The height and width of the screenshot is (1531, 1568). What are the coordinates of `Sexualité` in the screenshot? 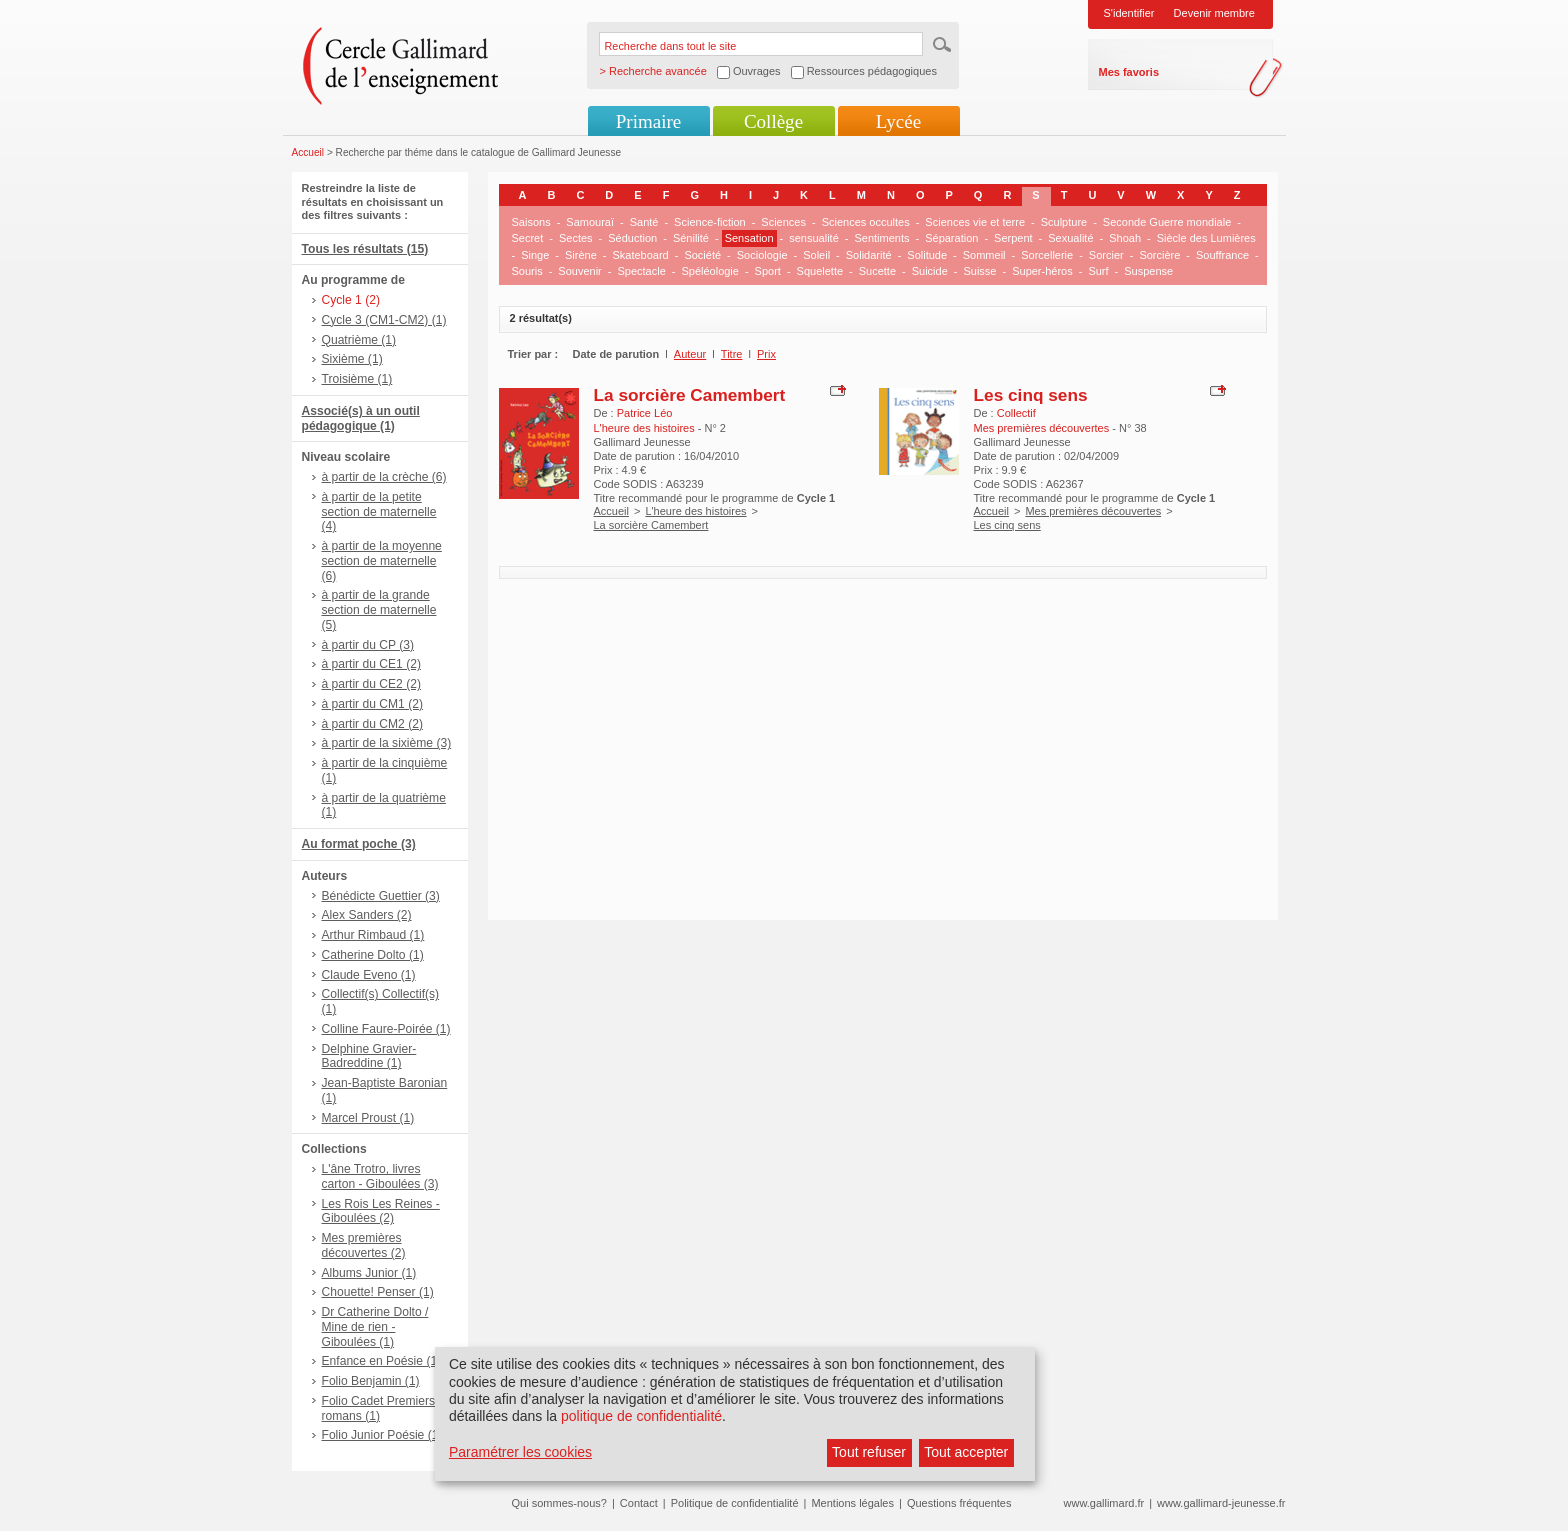 It's located at (1070, 238).